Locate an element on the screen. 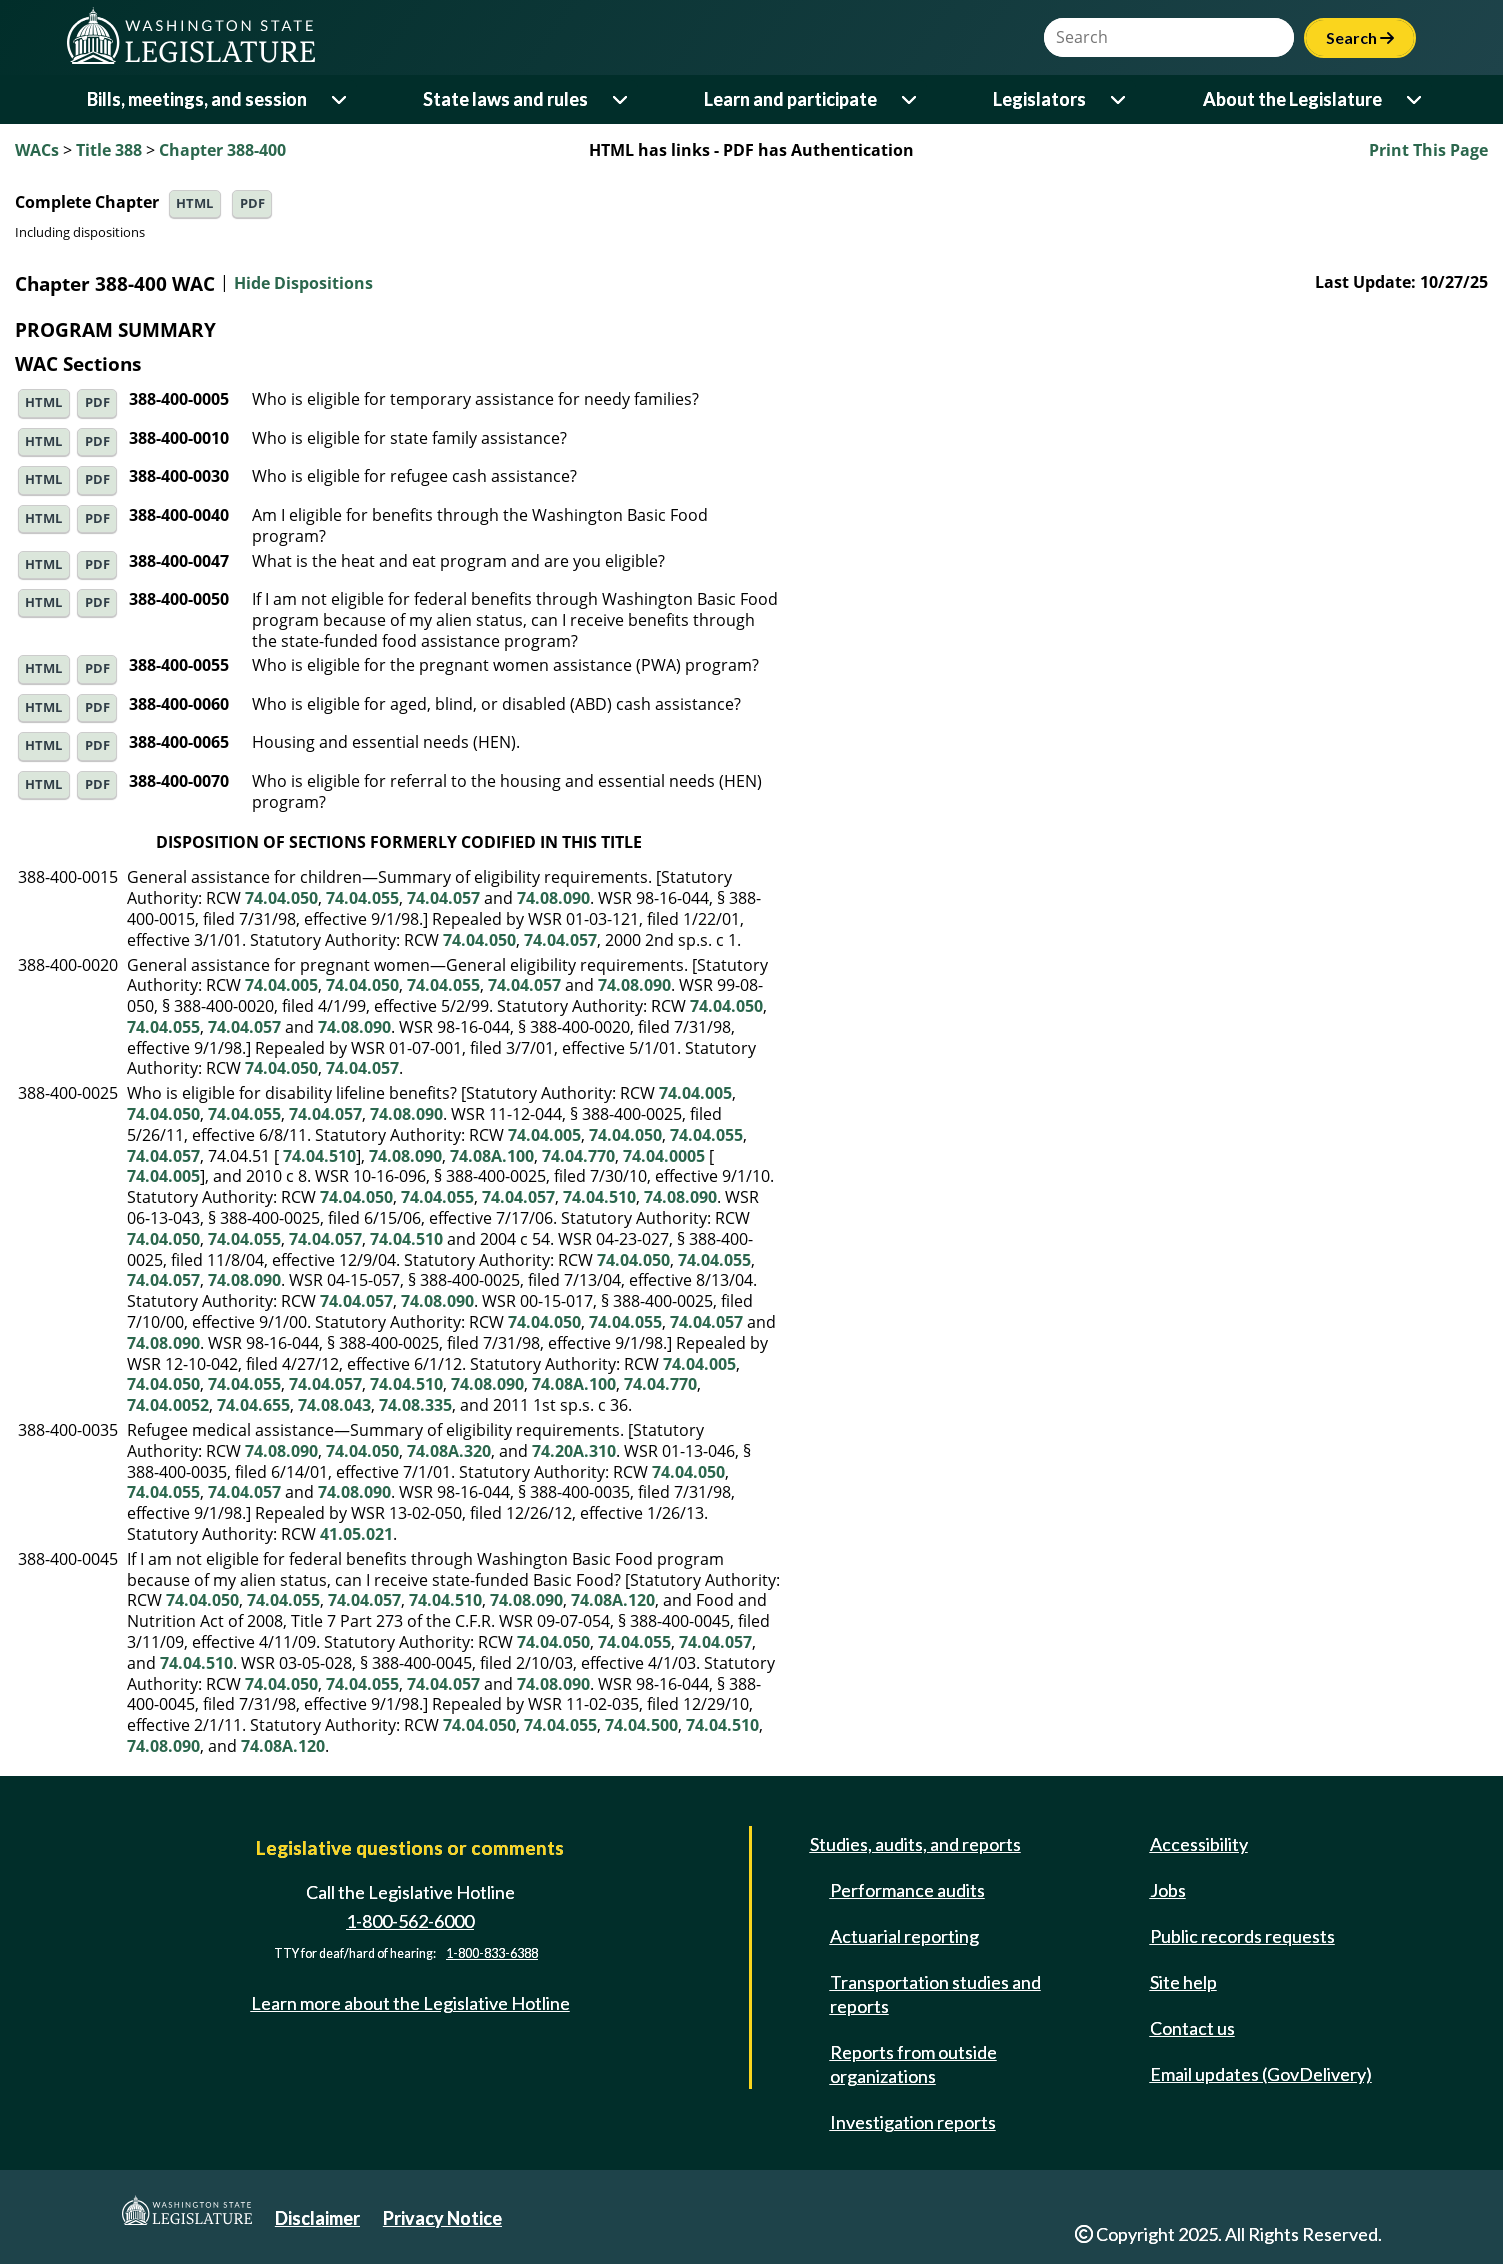  About the Legislature is located at coordinates (1292, 99).